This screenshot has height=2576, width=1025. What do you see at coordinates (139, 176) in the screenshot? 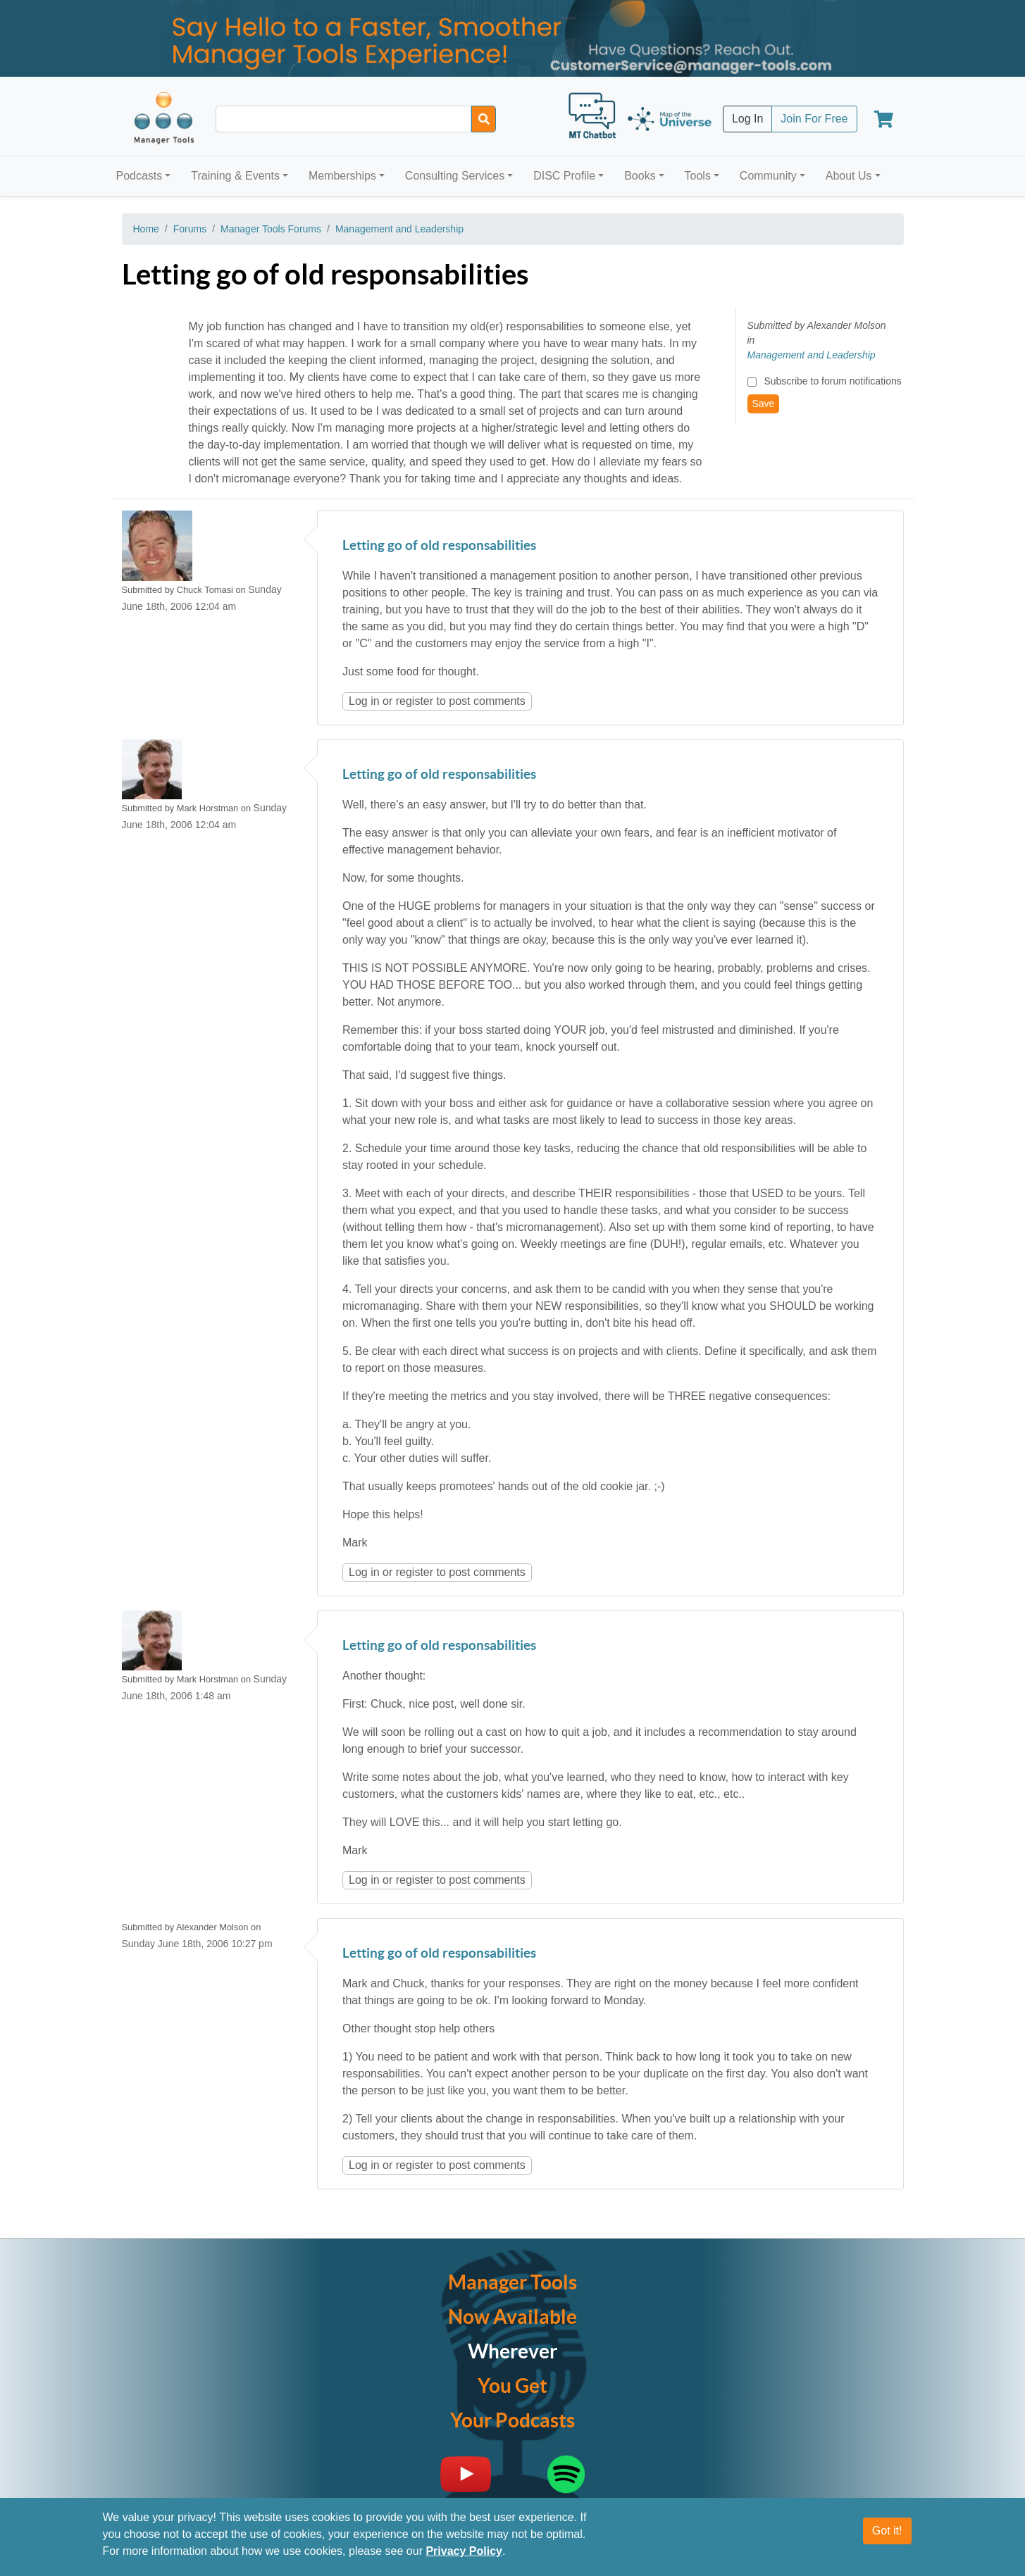
I see `Podcasts` at bounding box center [139, 176].